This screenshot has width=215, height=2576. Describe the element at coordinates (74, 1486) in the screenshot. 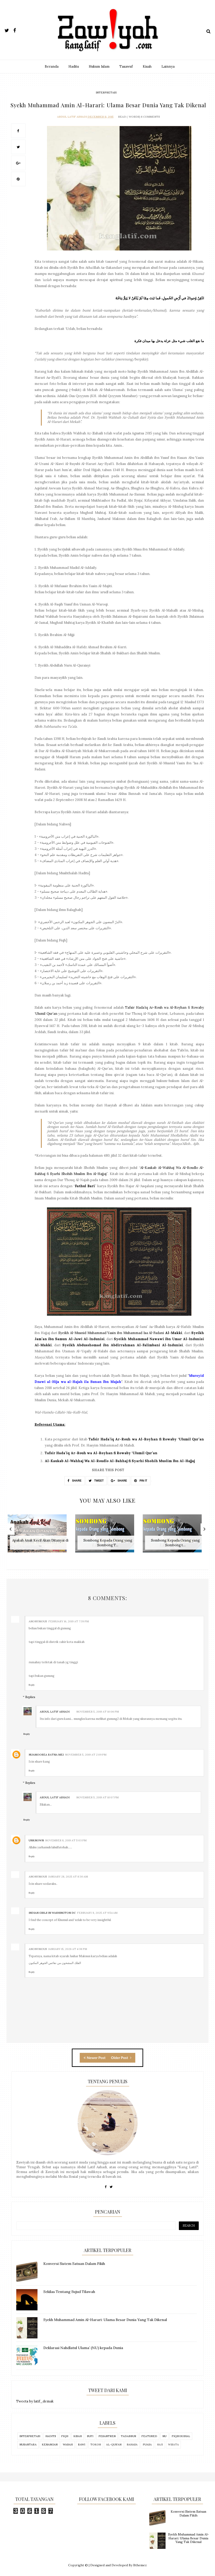

I see `SHARE` at that location.